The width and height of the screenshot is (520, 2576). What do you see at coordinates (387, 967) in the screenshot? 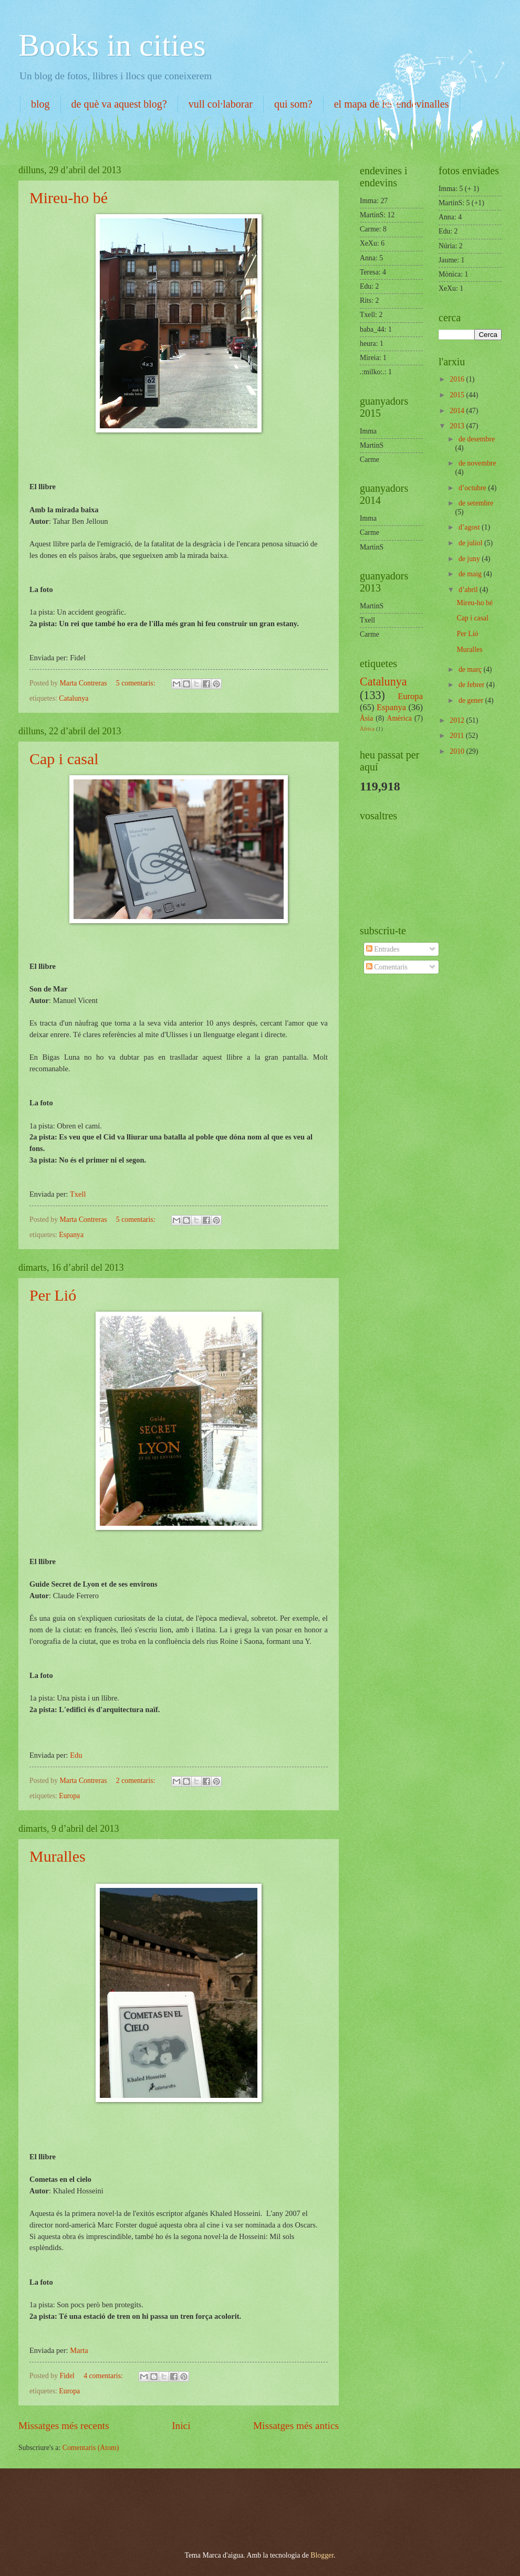
I see `Comentaris` at bounding box center [387, 967].